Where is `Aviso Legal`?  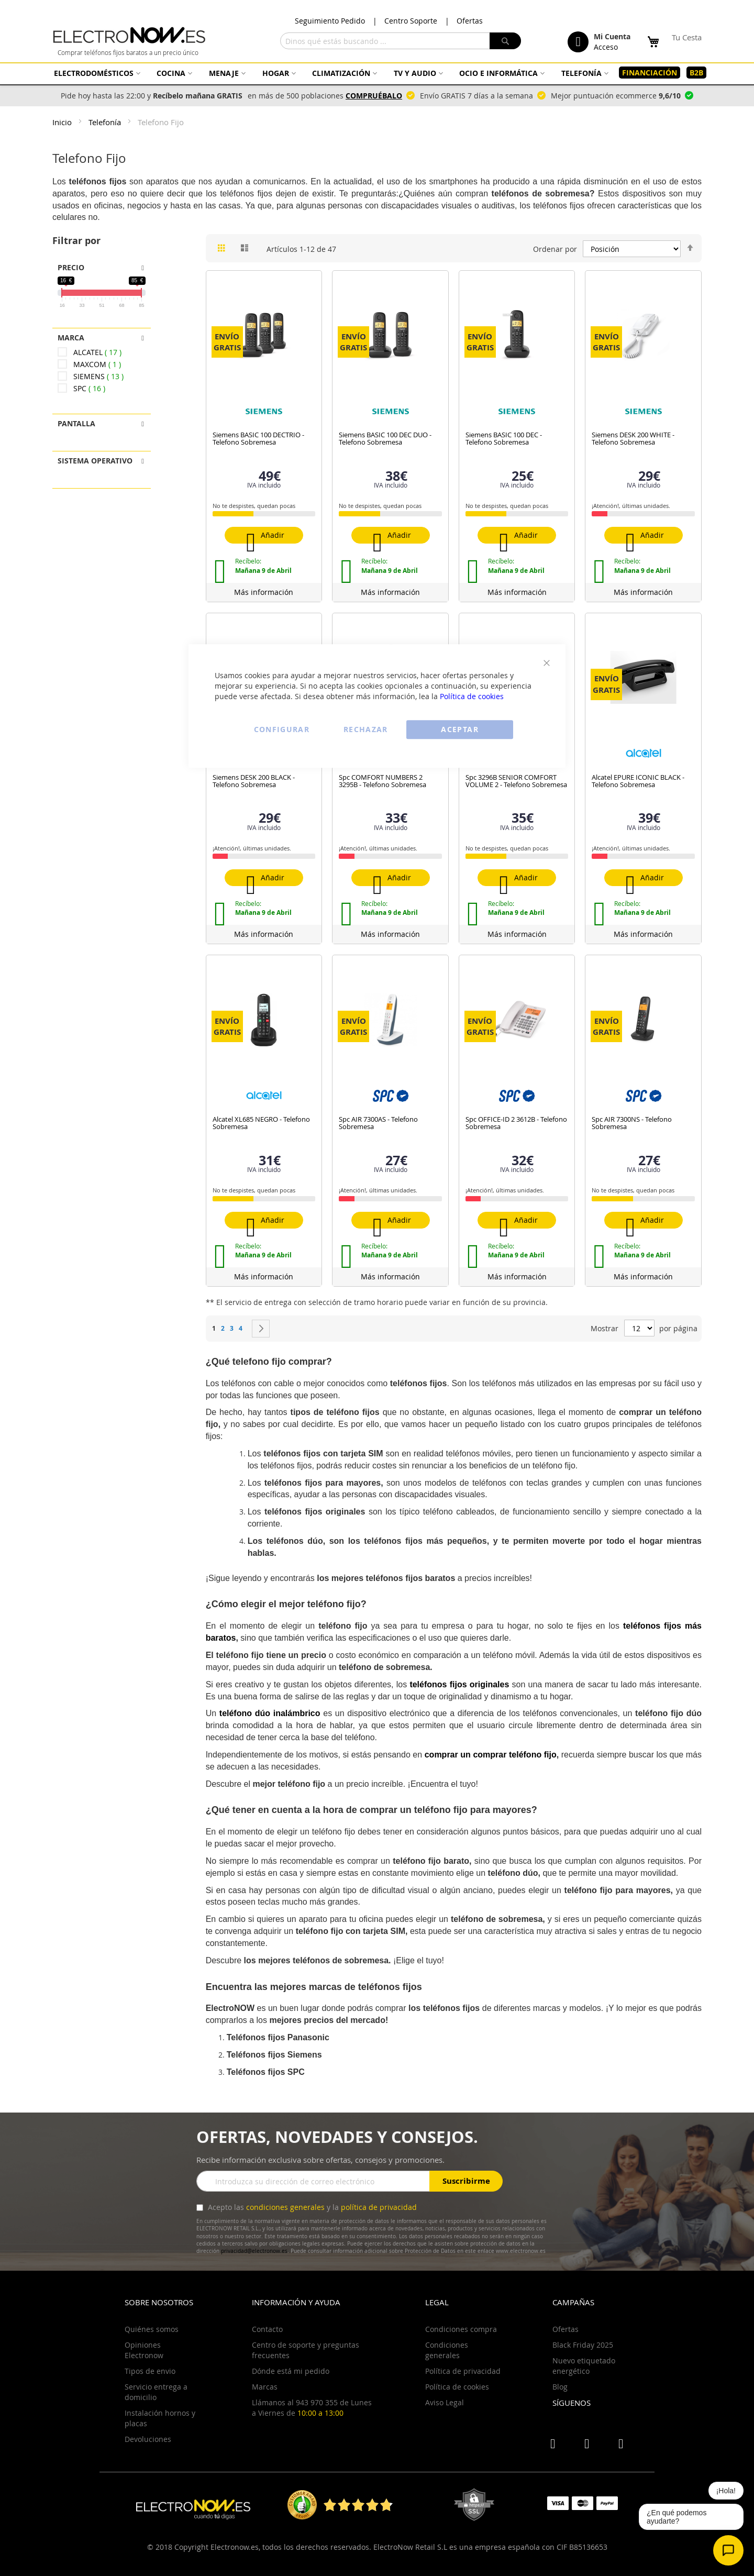
Aviso Legal is located at coordinates (444, 2402).